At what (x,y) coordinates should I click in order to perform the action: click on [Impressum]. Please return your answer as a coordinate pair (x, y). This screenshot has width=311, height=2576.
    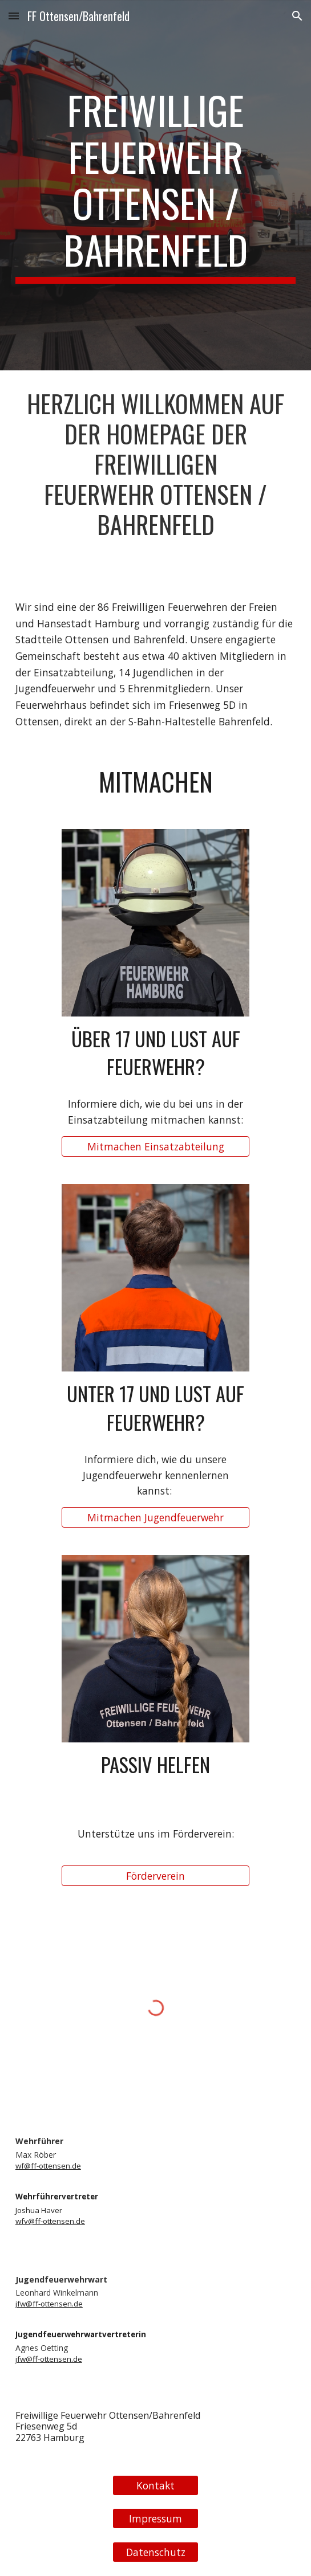
    Looking at the image, I should click on (155, 2518).